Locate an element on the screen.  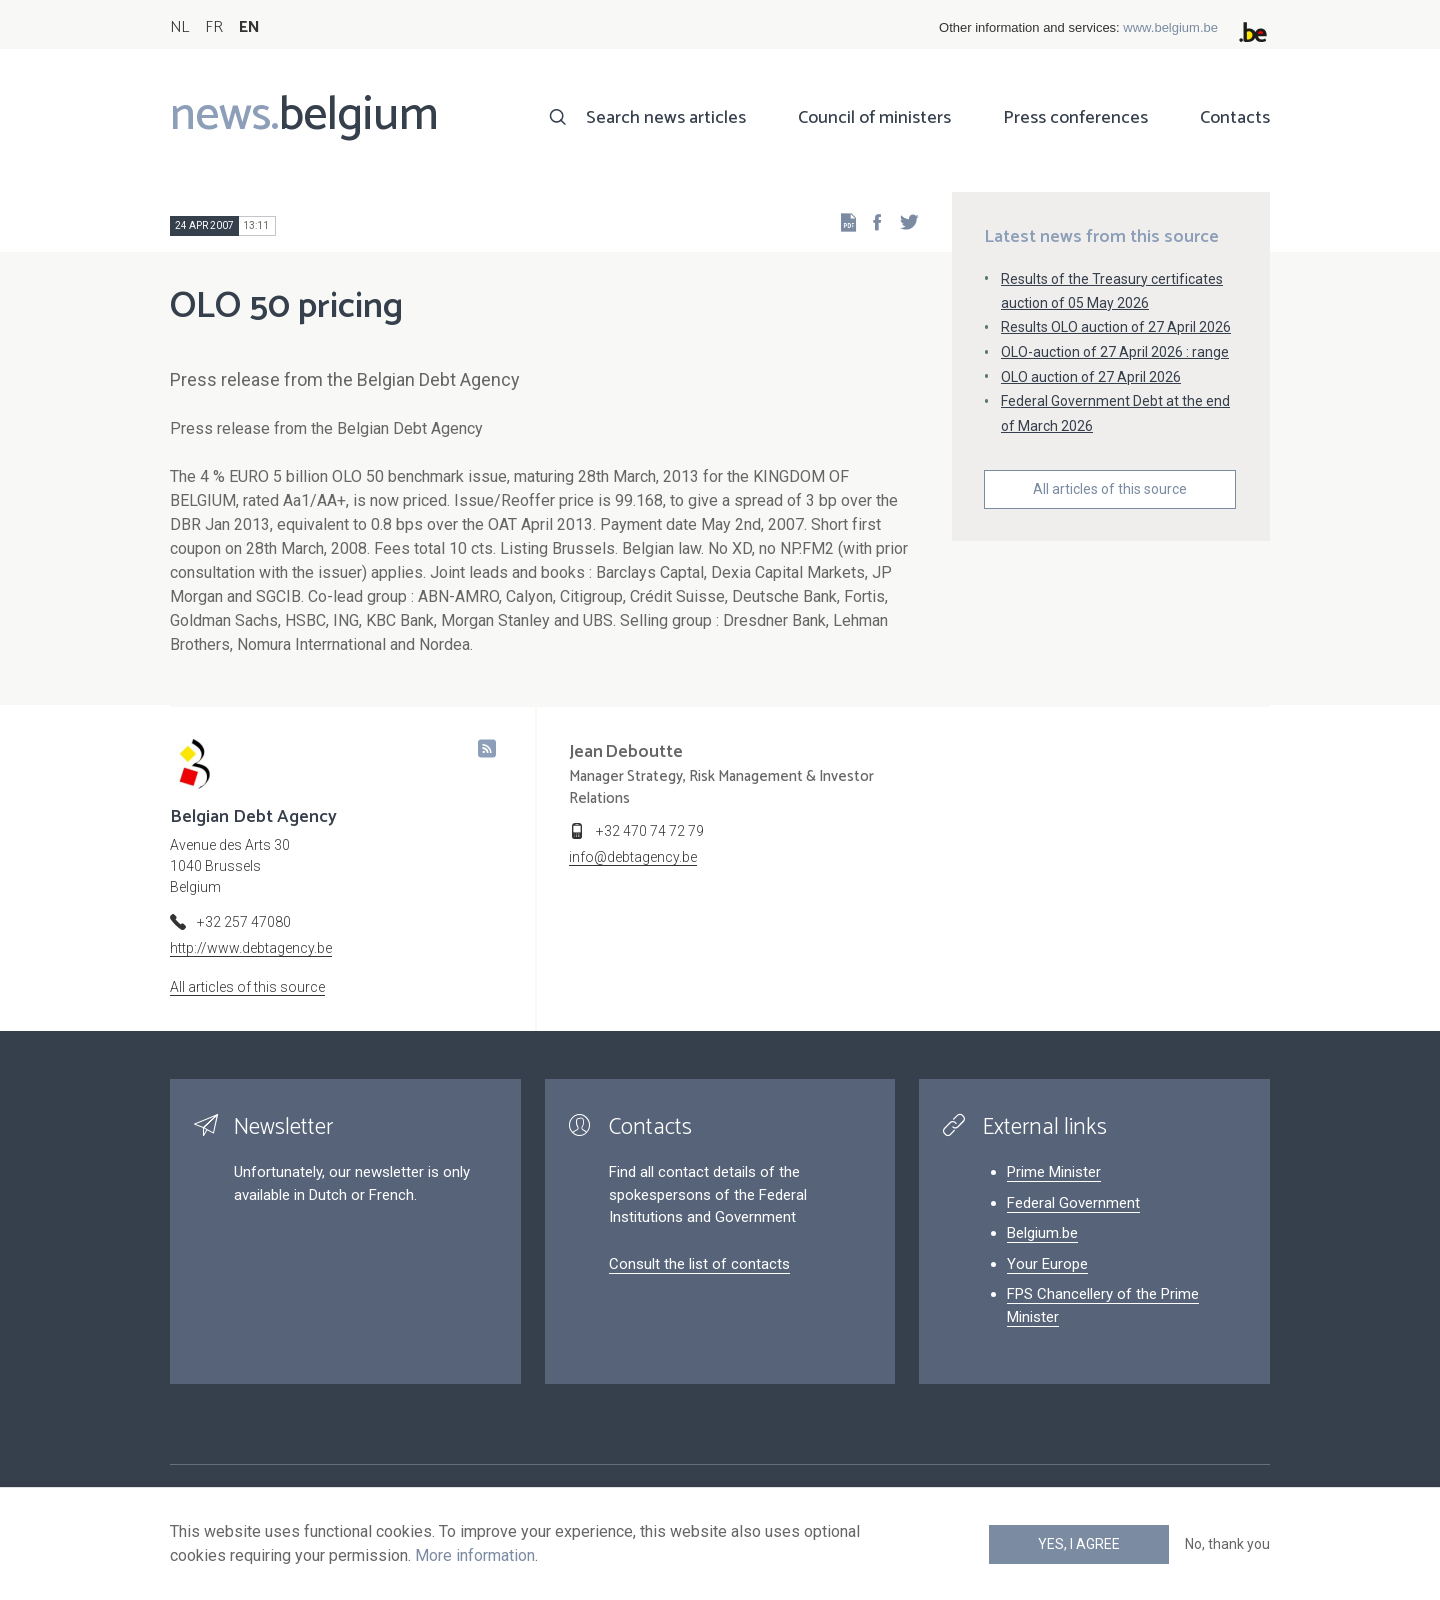
Prime Minister is located at coordinates (1054, 1172).